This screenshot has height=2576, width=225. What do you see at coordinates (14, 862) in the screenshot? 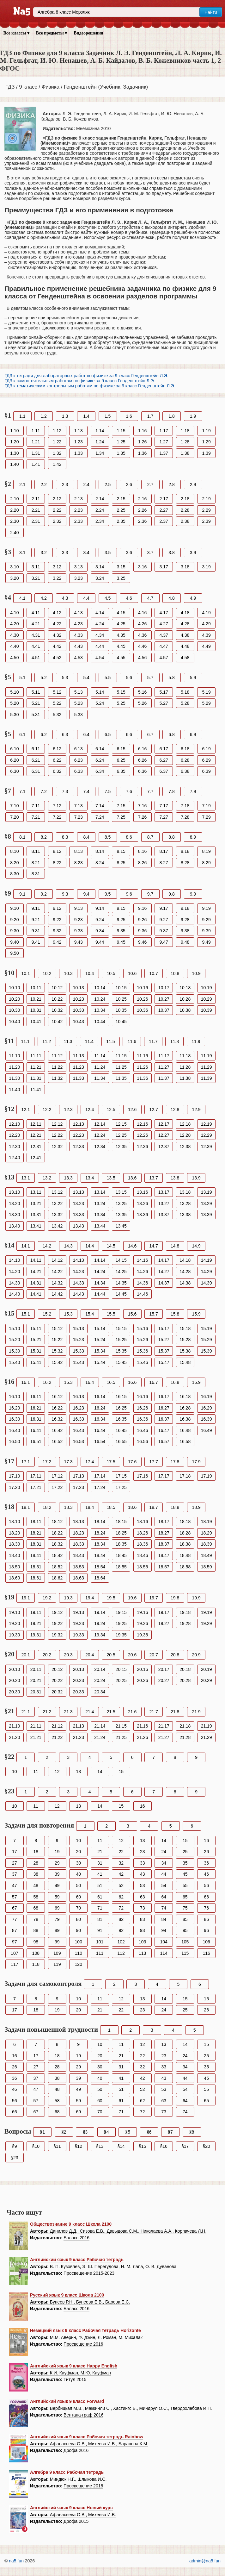
I see `8.20` at bounding box center [14, 862].